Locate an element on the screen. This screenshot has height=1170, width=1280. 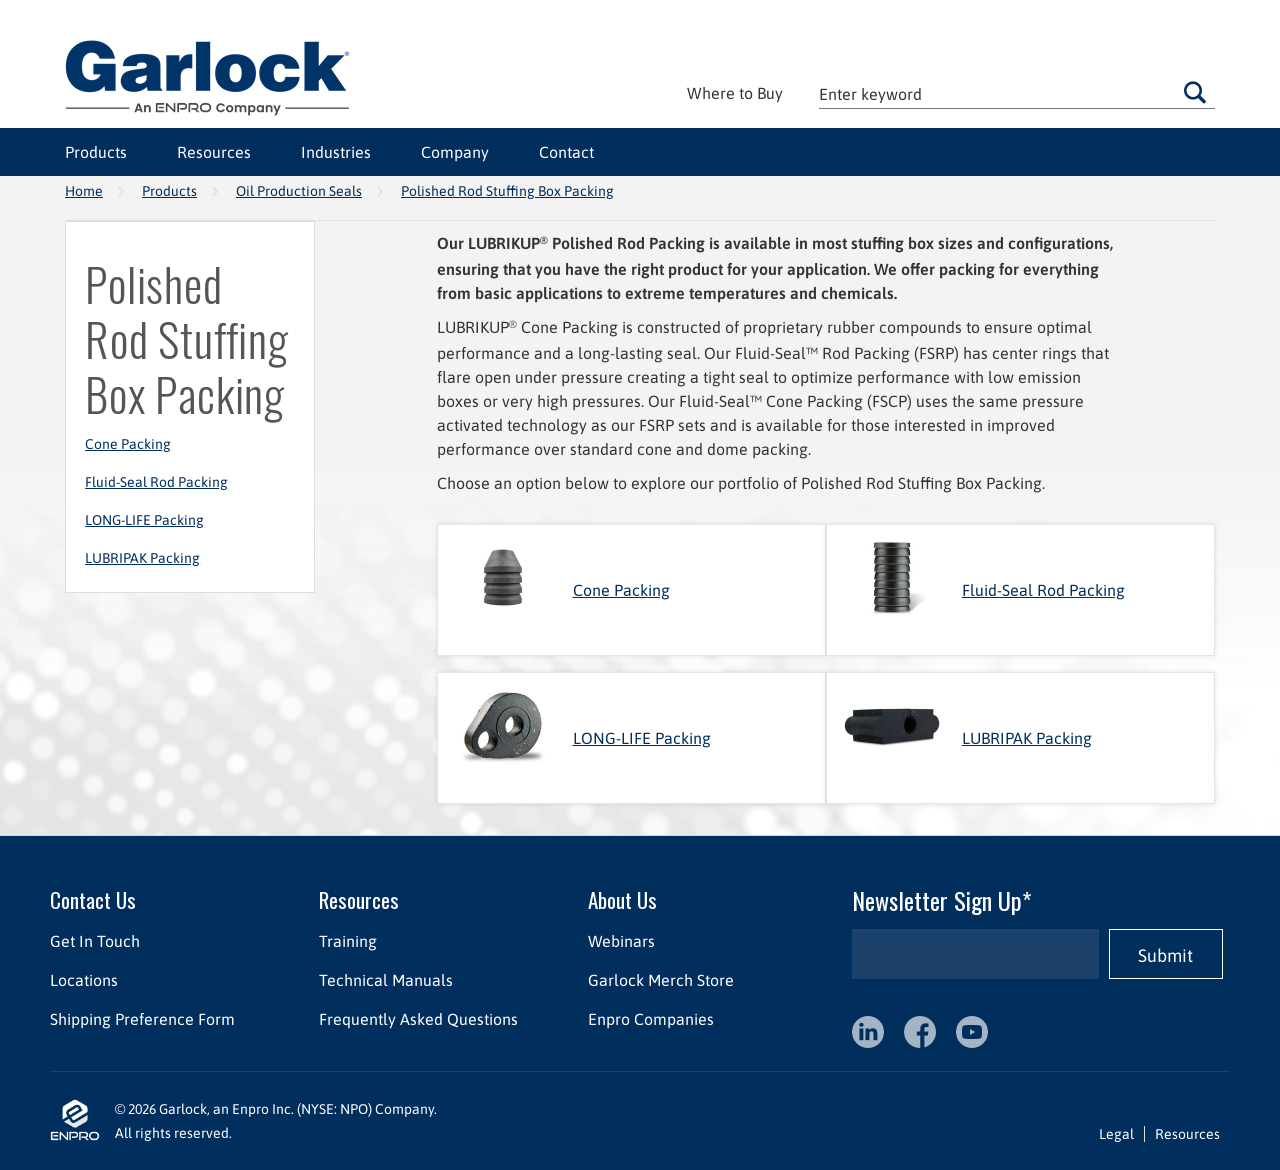
Fluid-Seal Rod Packing is located at coordinates (156, 482).